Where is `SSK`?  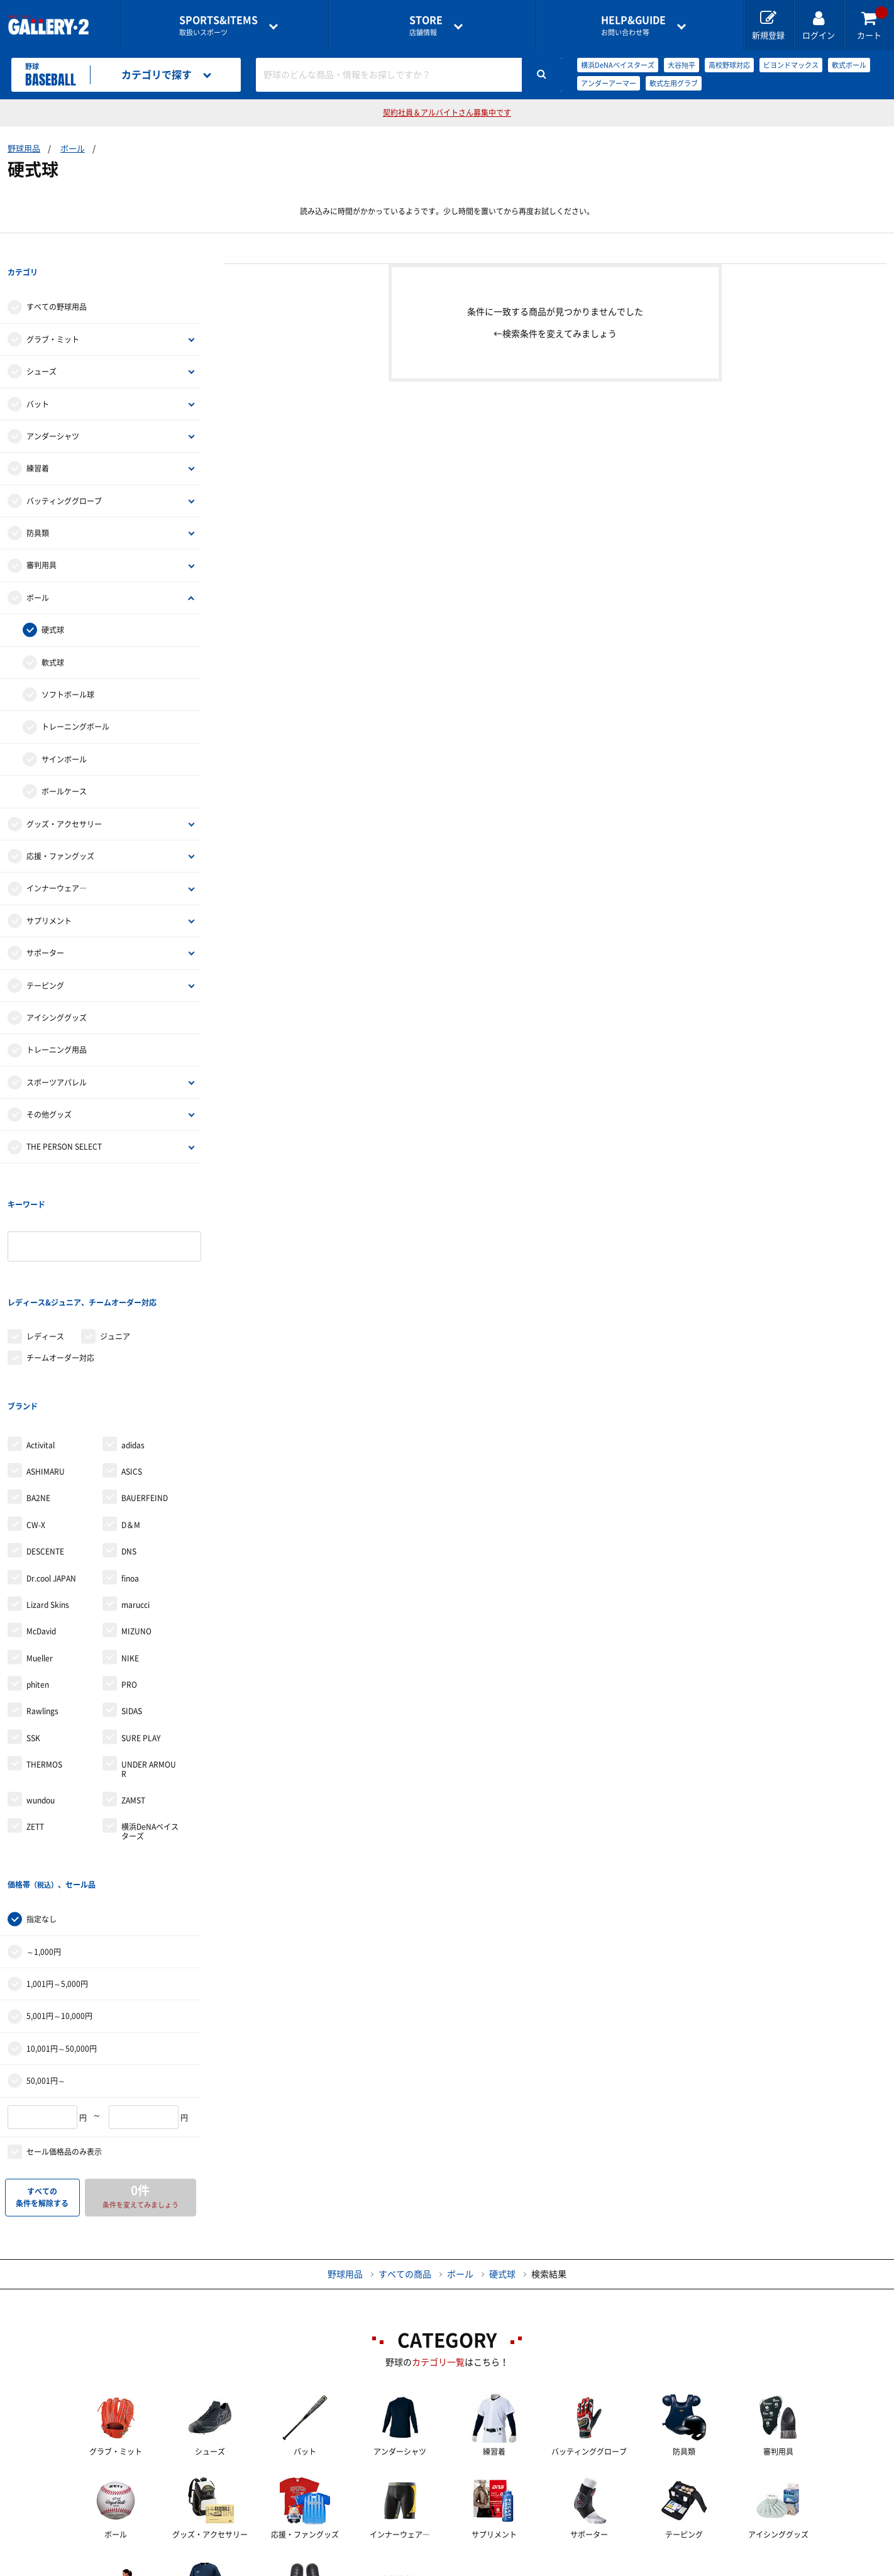 SSK is located at coordinates (33, 1635).